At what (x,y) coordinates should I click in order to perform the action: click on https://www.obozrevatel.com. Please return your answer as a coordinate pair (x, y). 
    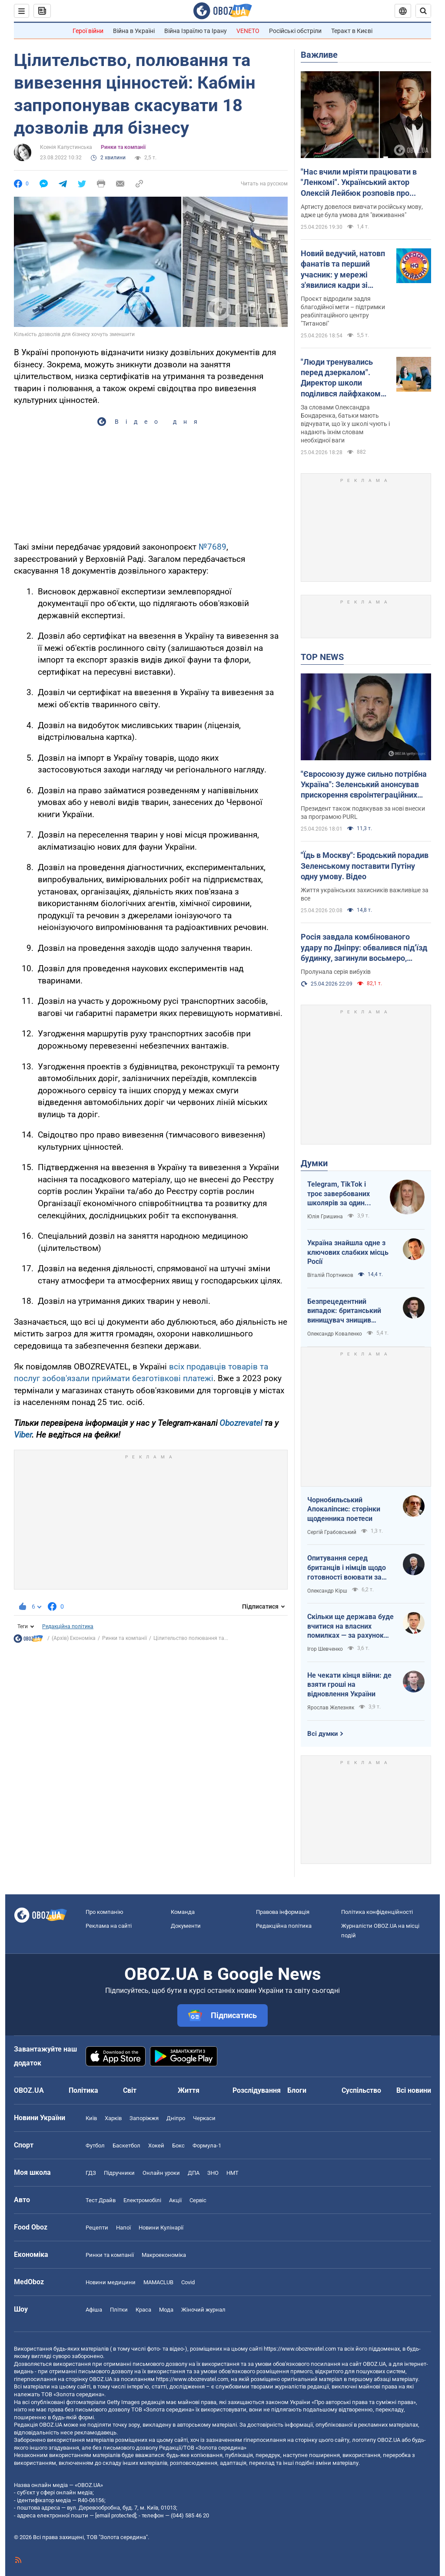
    Looking at the image, I should click on (300, 2348).